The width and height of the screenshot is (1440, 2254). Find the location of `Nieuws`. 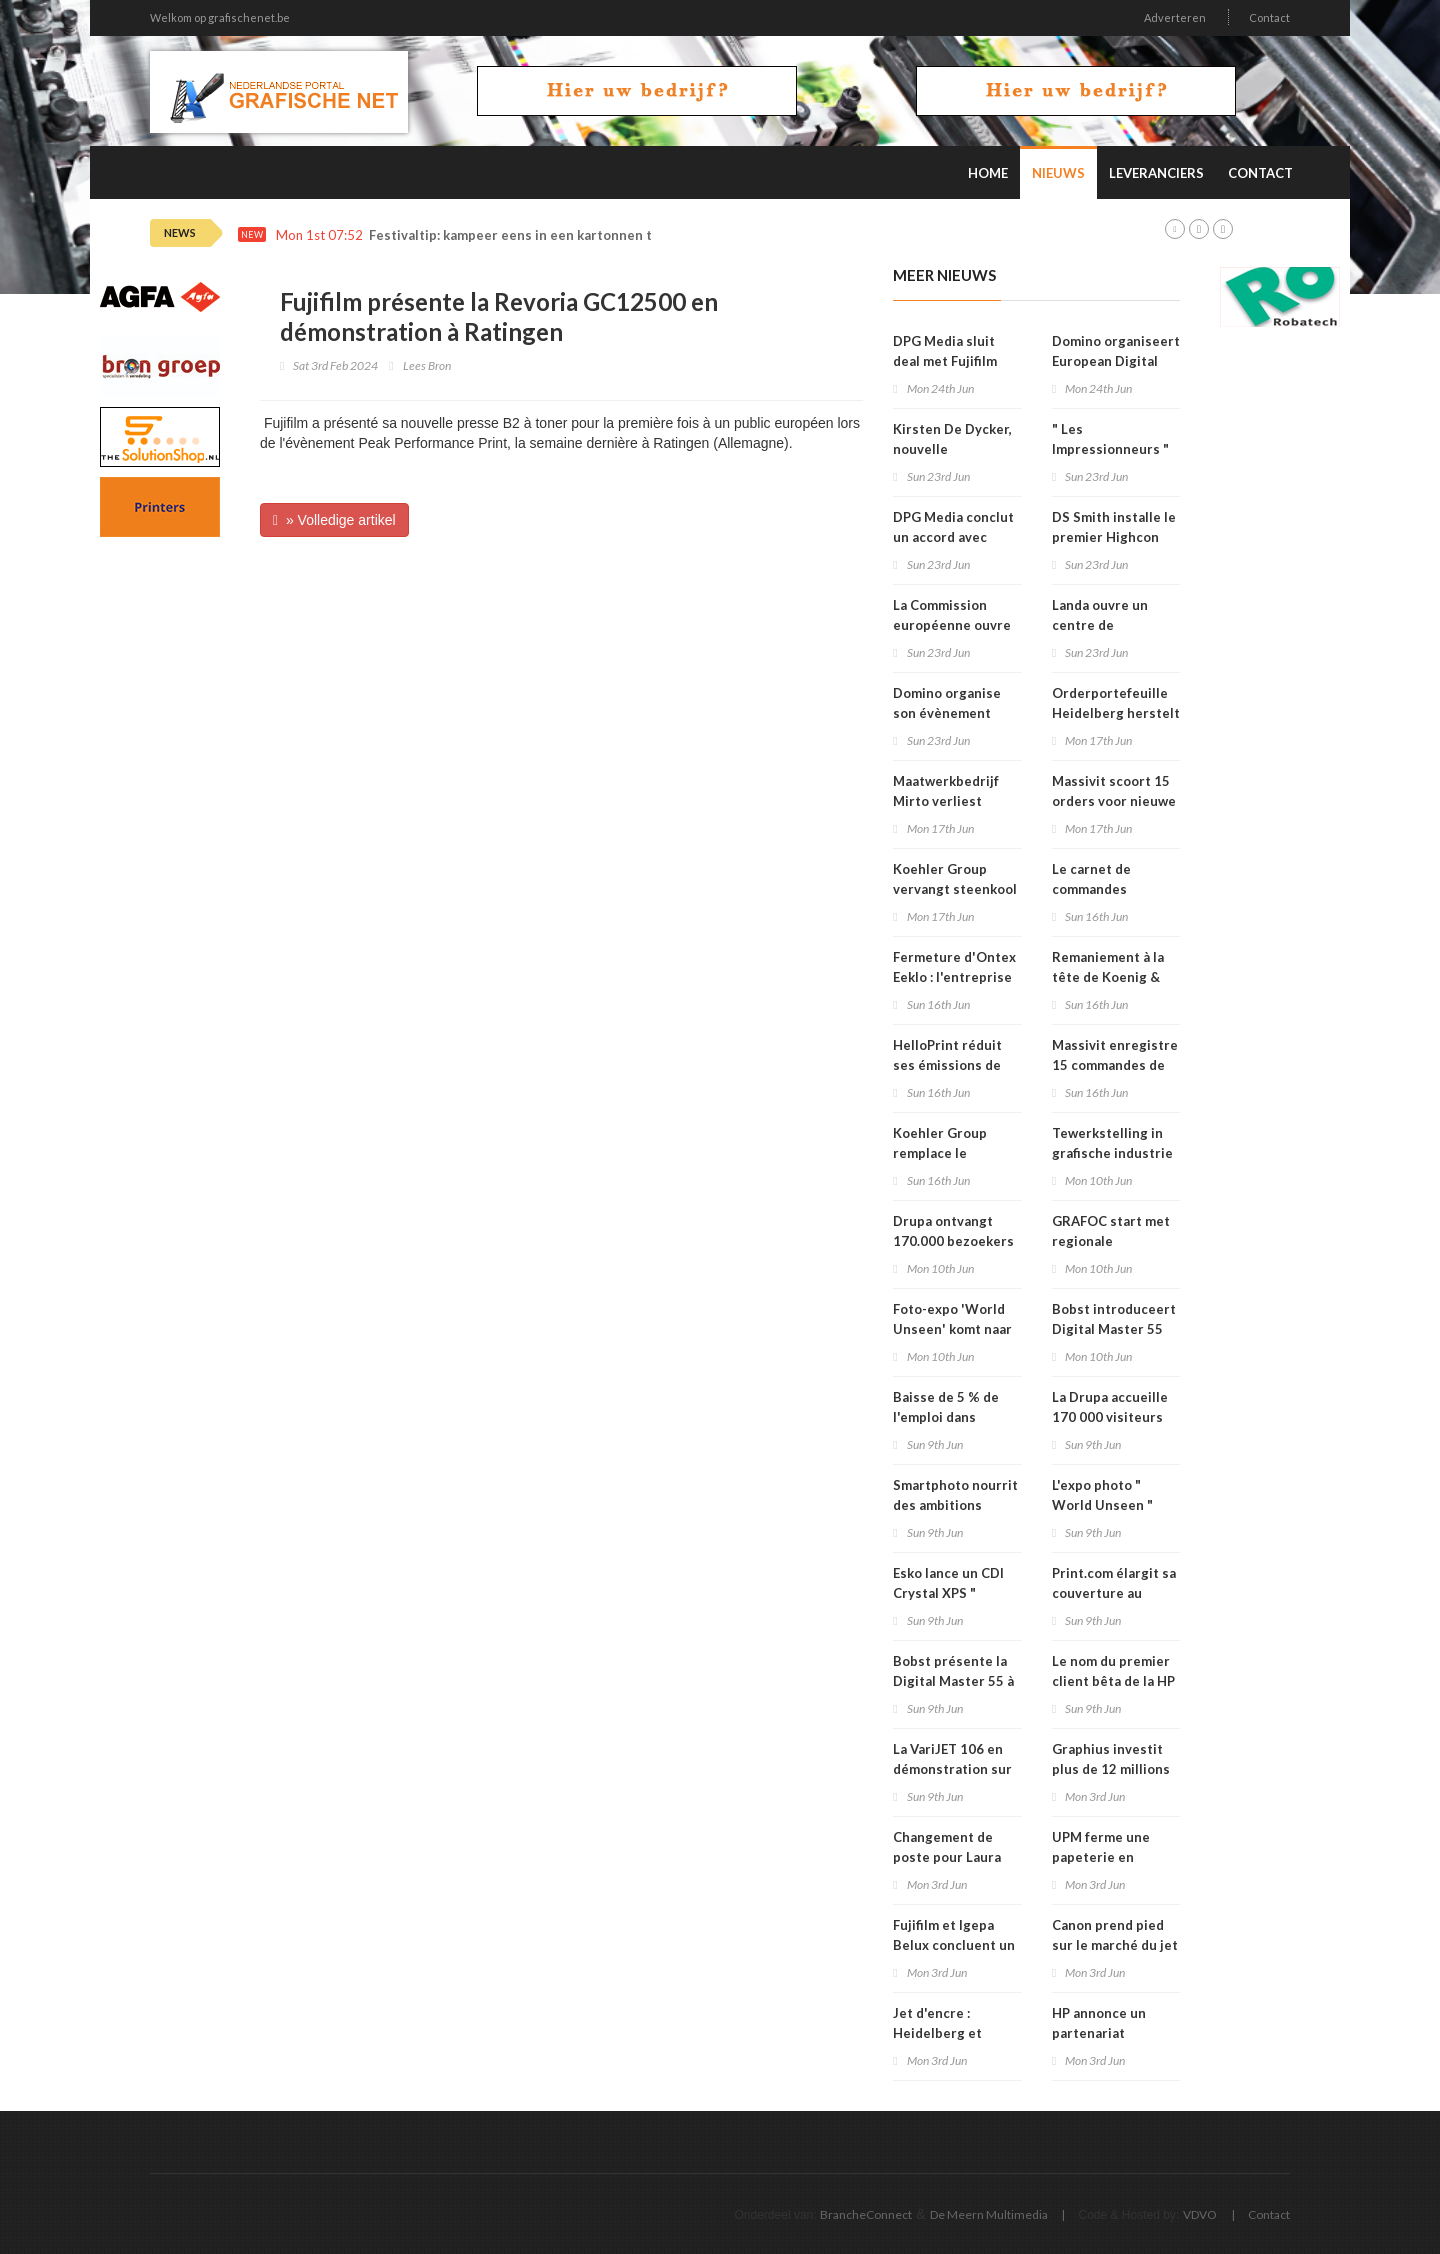

Nieuws is located at coordinates (1058, 173).